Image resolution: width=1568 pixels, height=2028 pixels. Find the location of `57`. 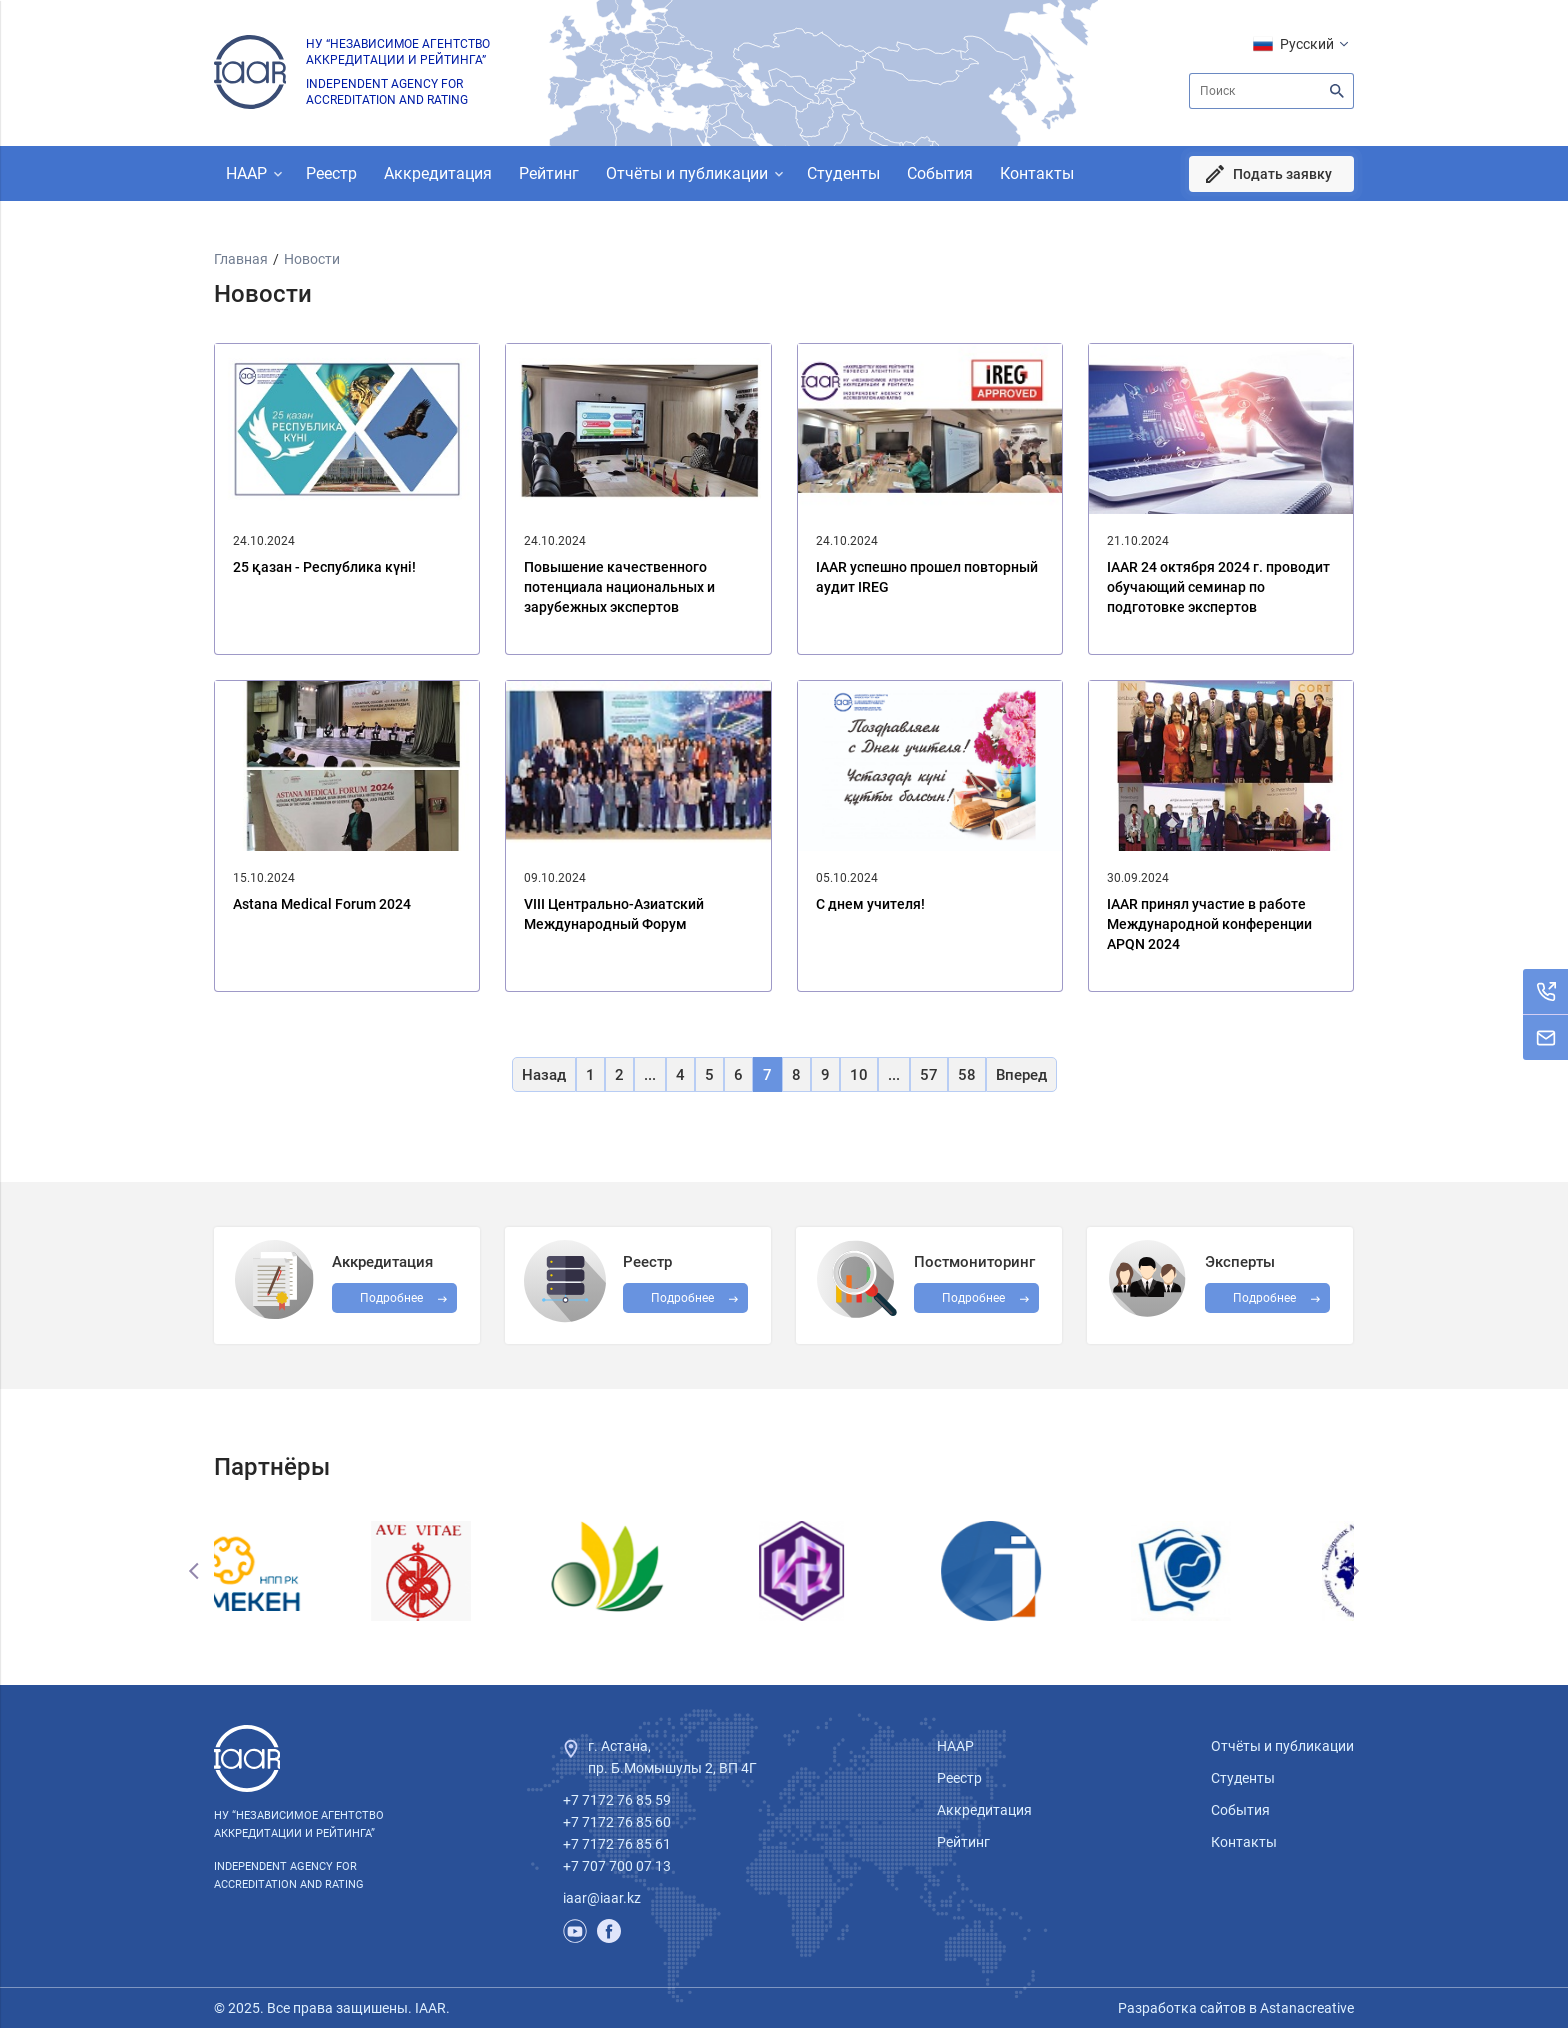

57 is located at coordinates (929, 1075).